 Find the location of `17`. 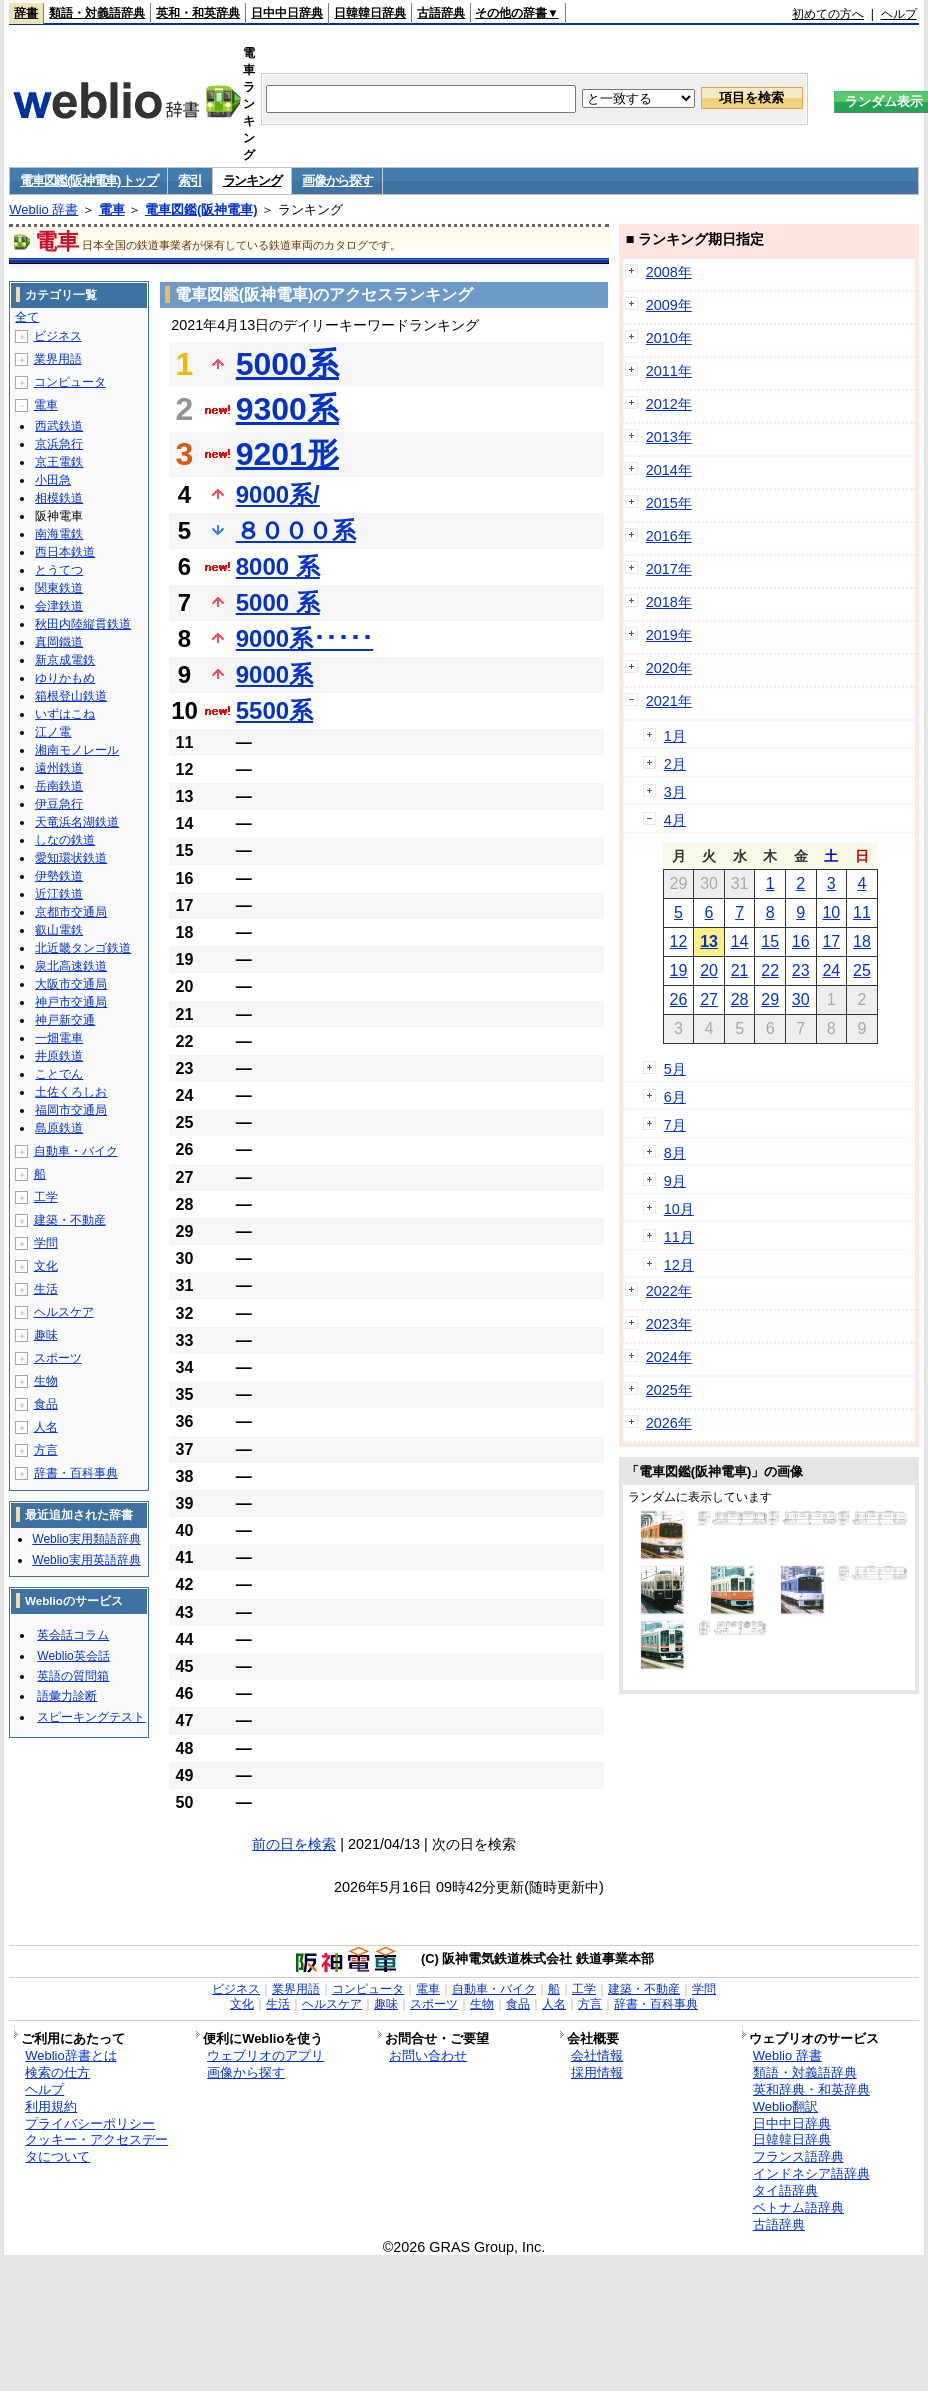

17 is located at coordinates (831, 941).